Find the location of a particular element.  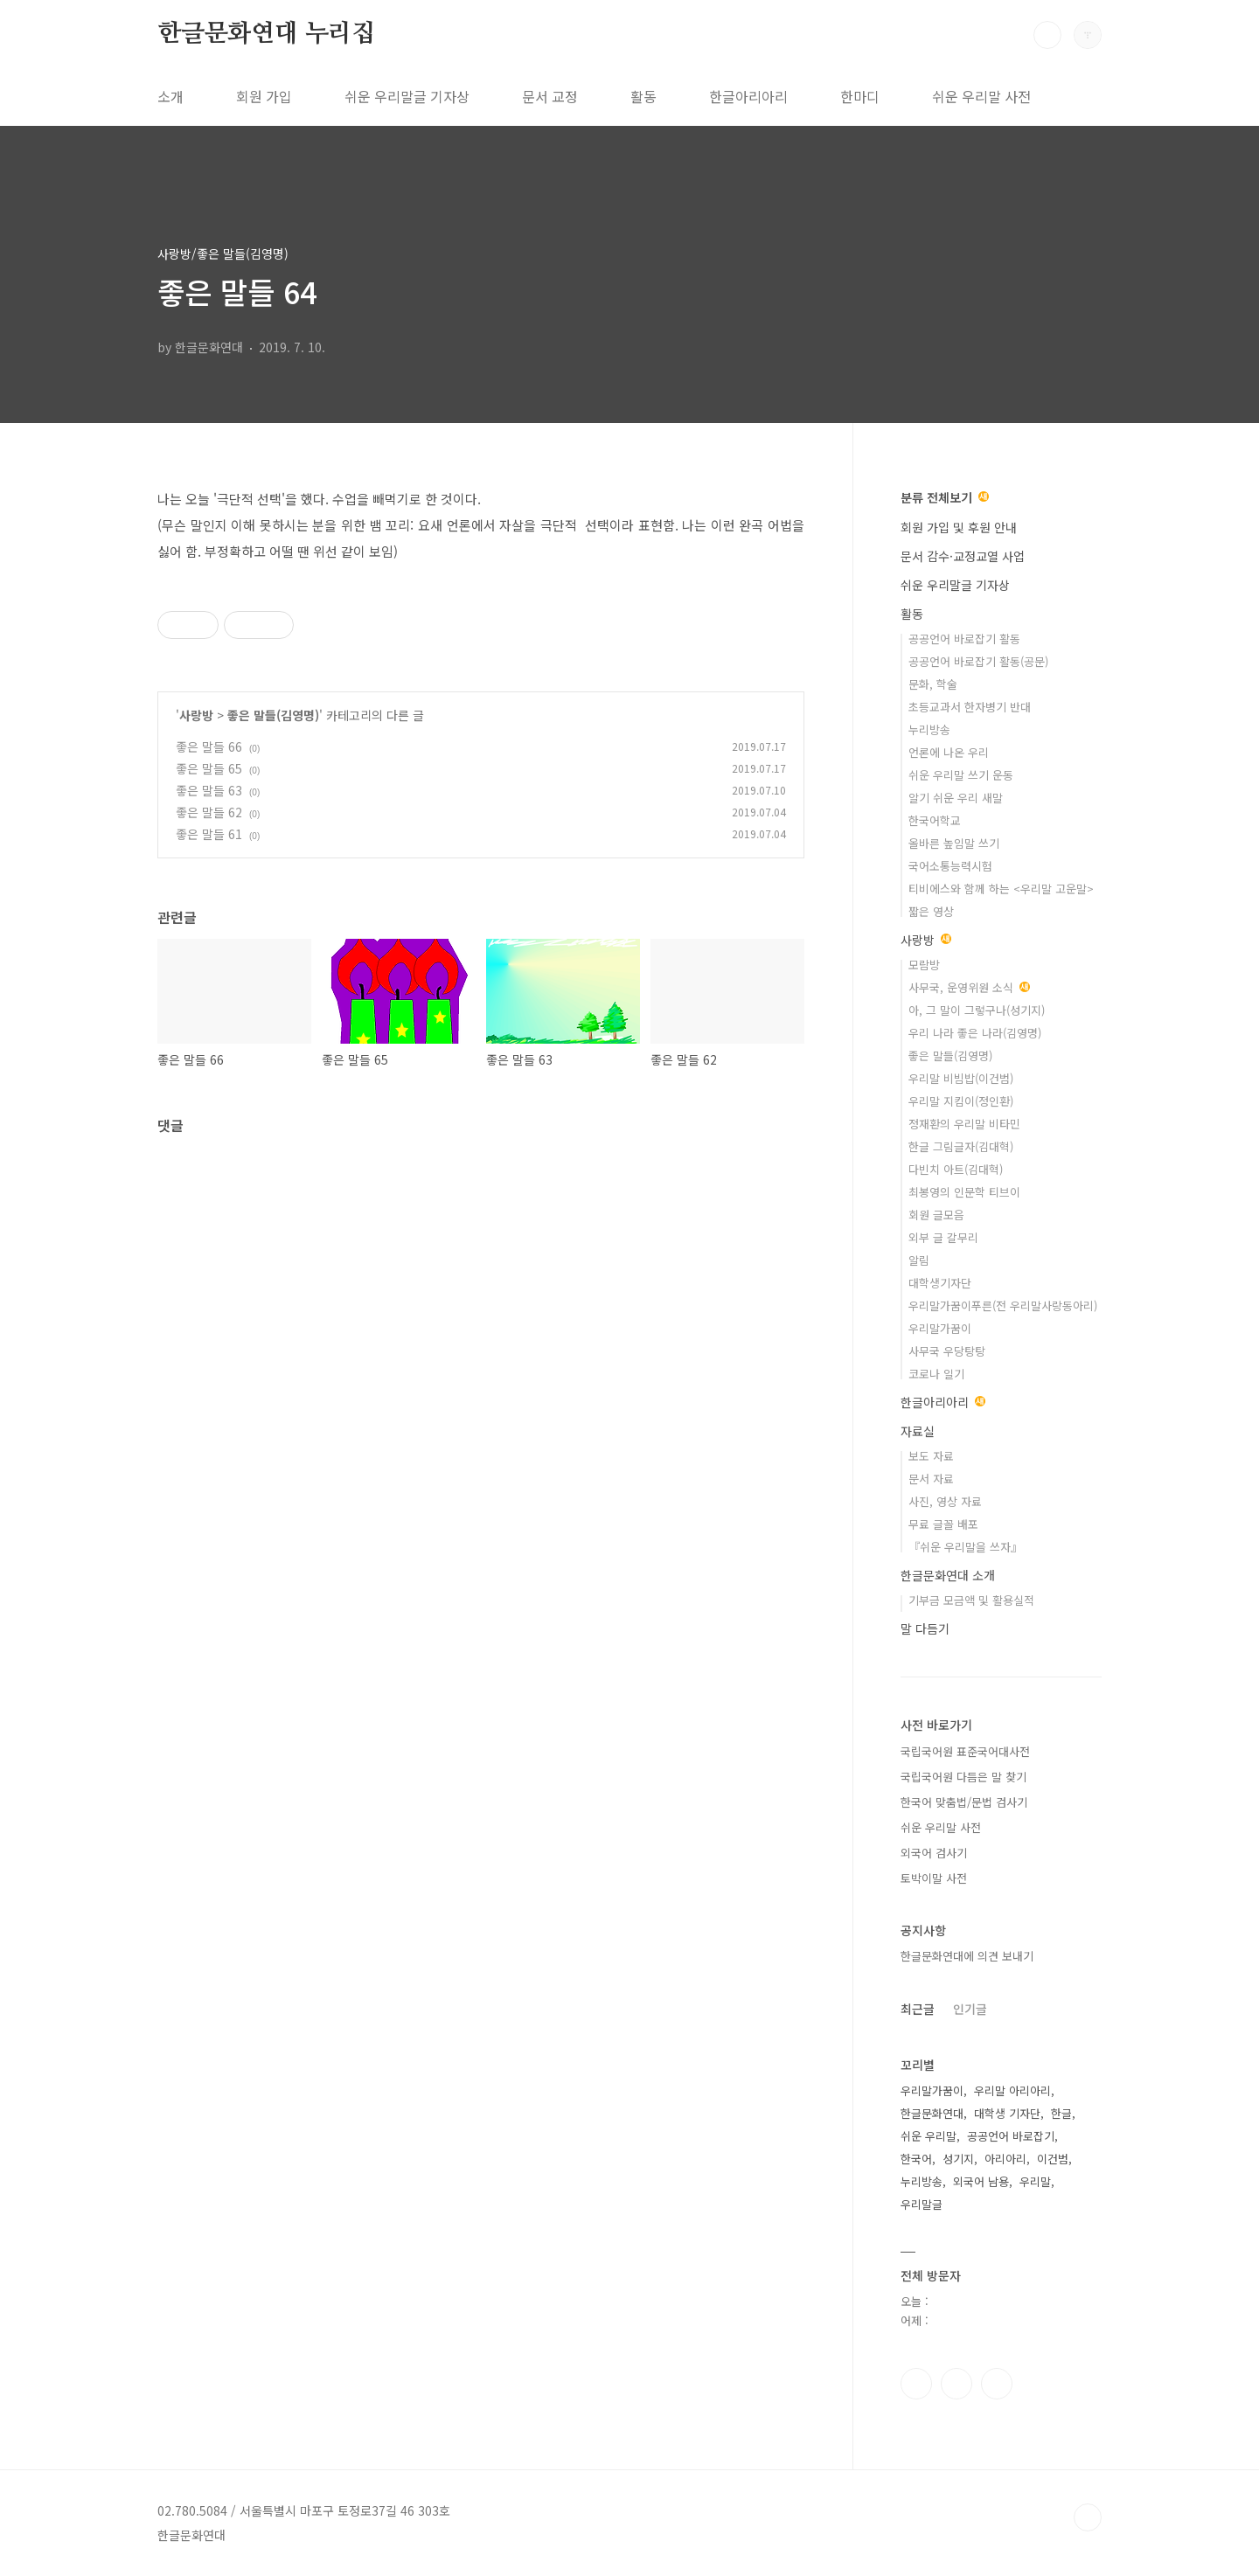

국립국어원 다듬은 말 찾기 is located at coordinates (963, 1776).